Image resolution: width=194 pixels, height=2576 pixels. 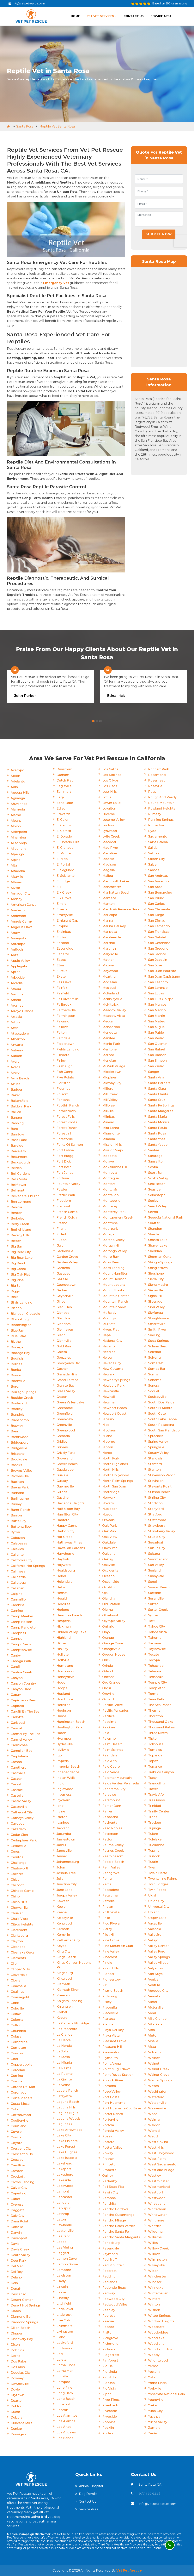 I want to click on Lockeford, so click(x=65, y=2343).